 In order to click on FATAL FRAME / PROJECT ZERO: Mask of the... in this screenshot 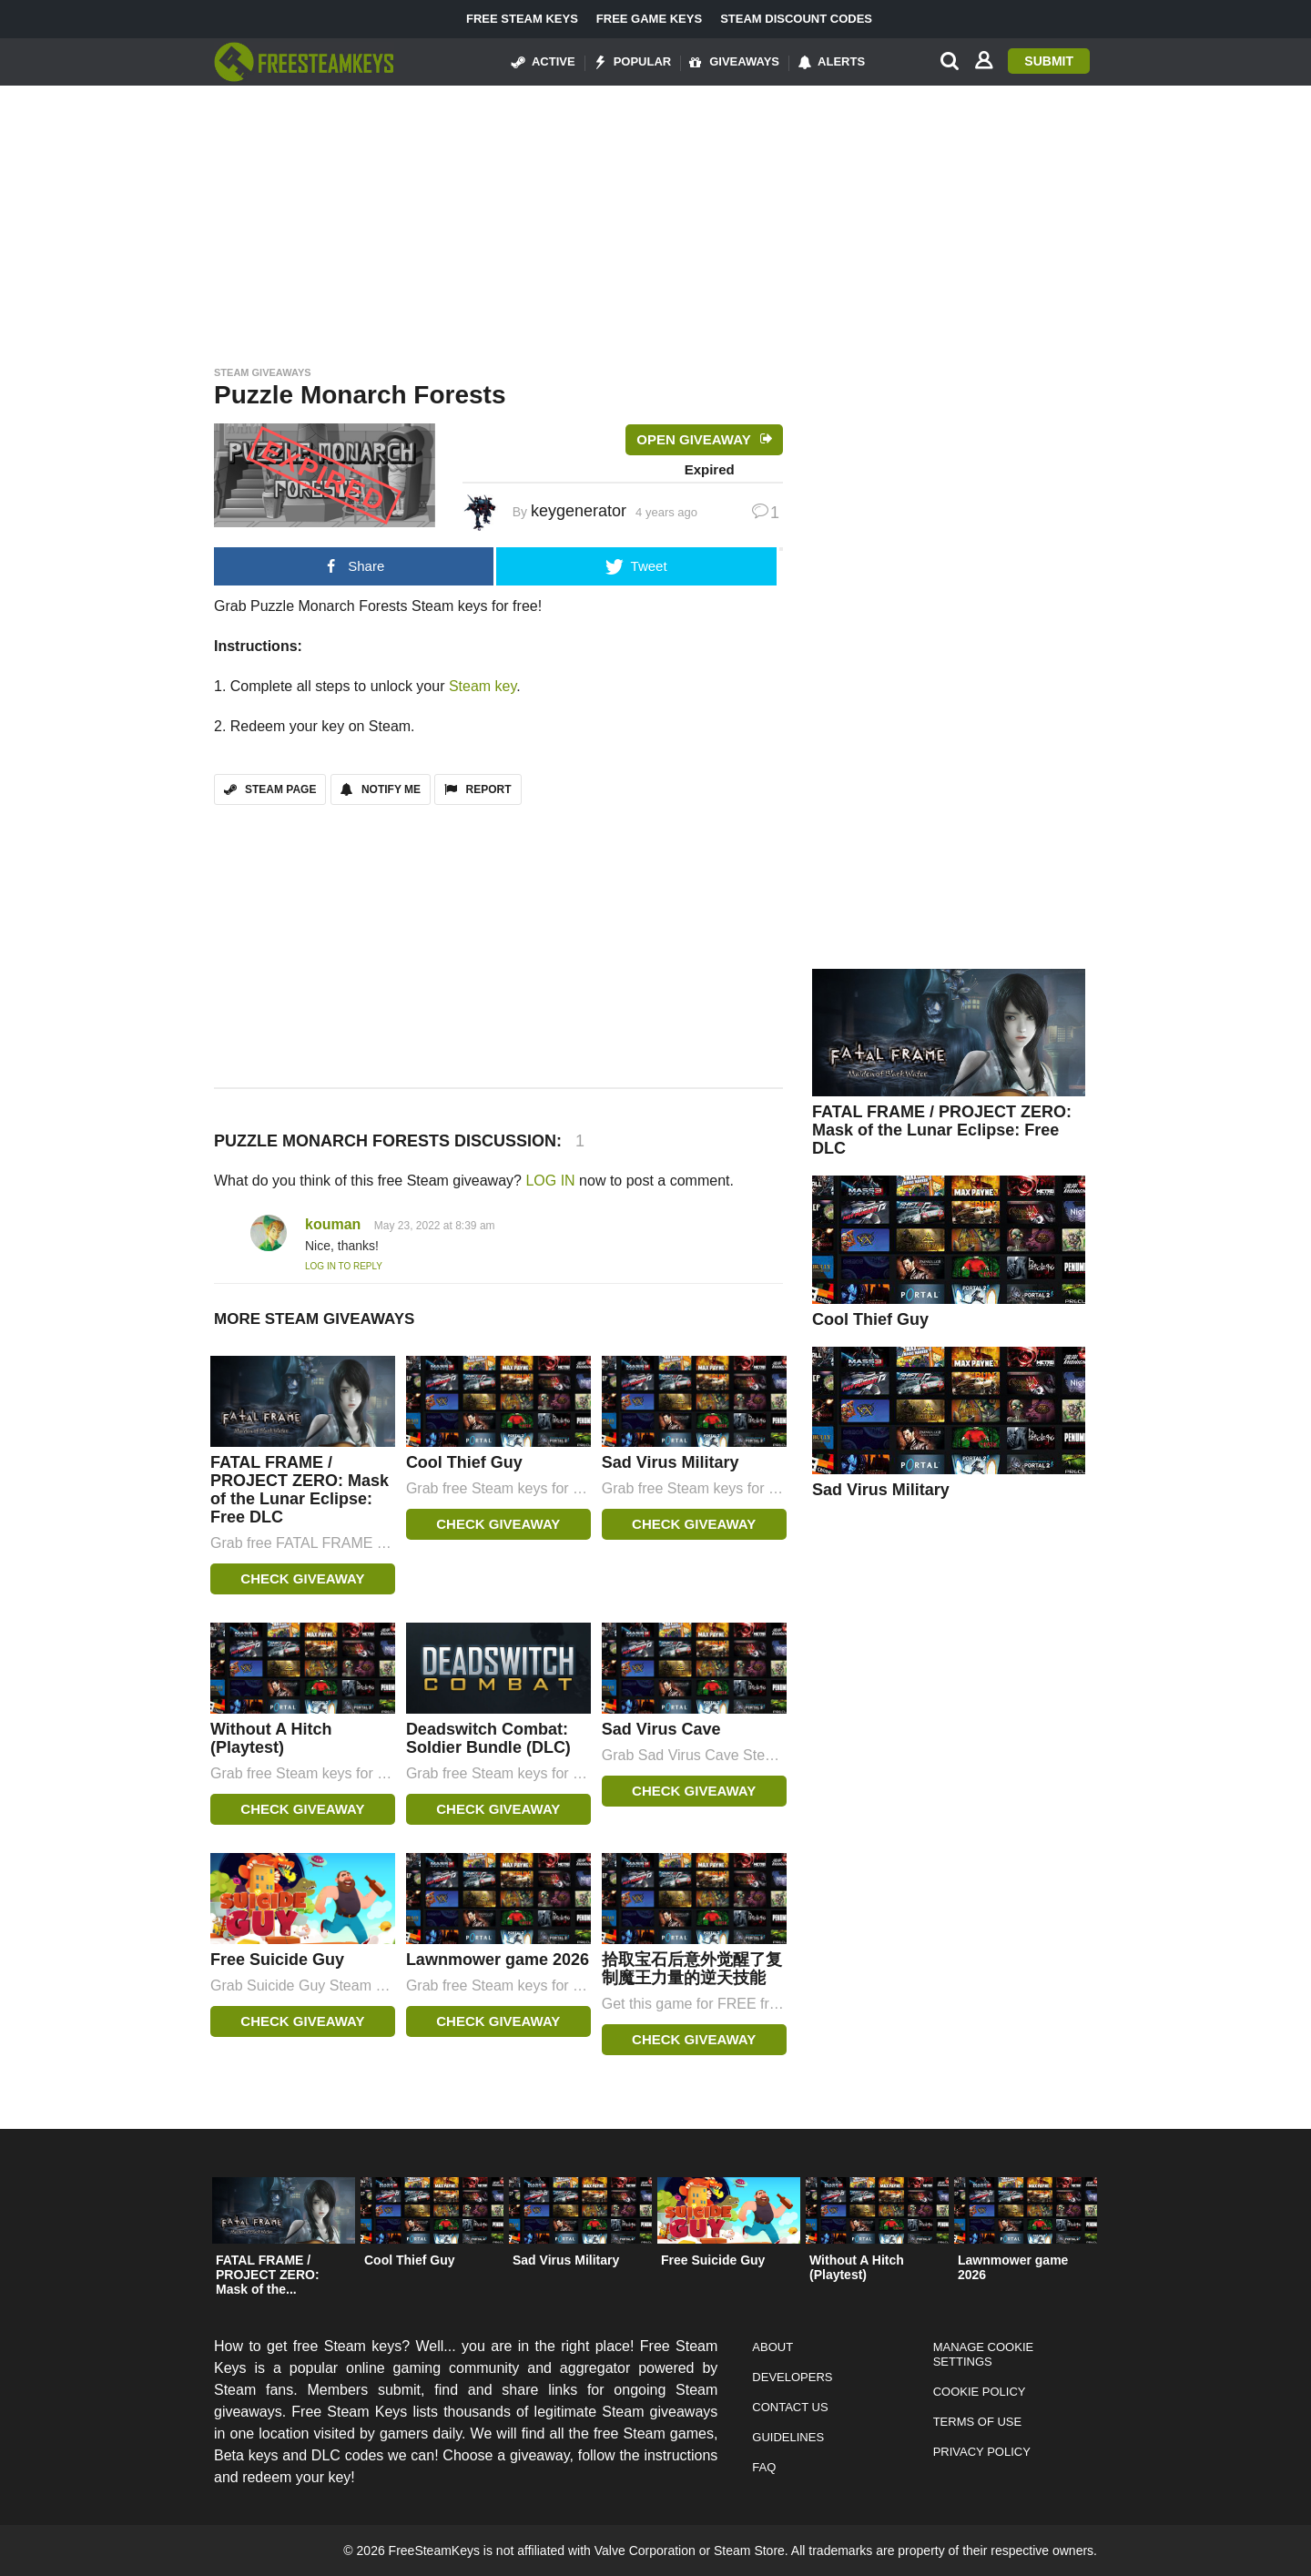, I will do `click(268, 2274)`.